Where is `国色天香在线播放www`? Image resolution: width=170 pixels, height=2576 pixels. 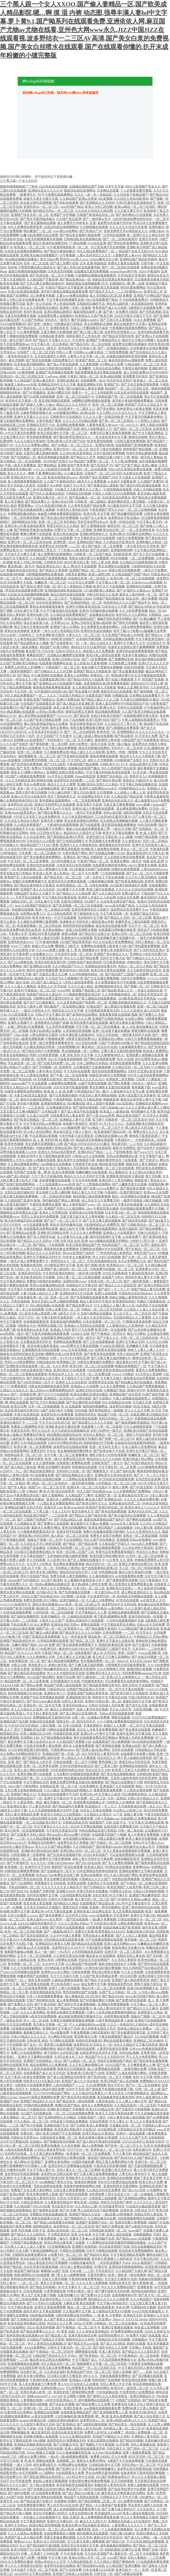 国色天香在线播放www is located at coordinates (48, 1604).